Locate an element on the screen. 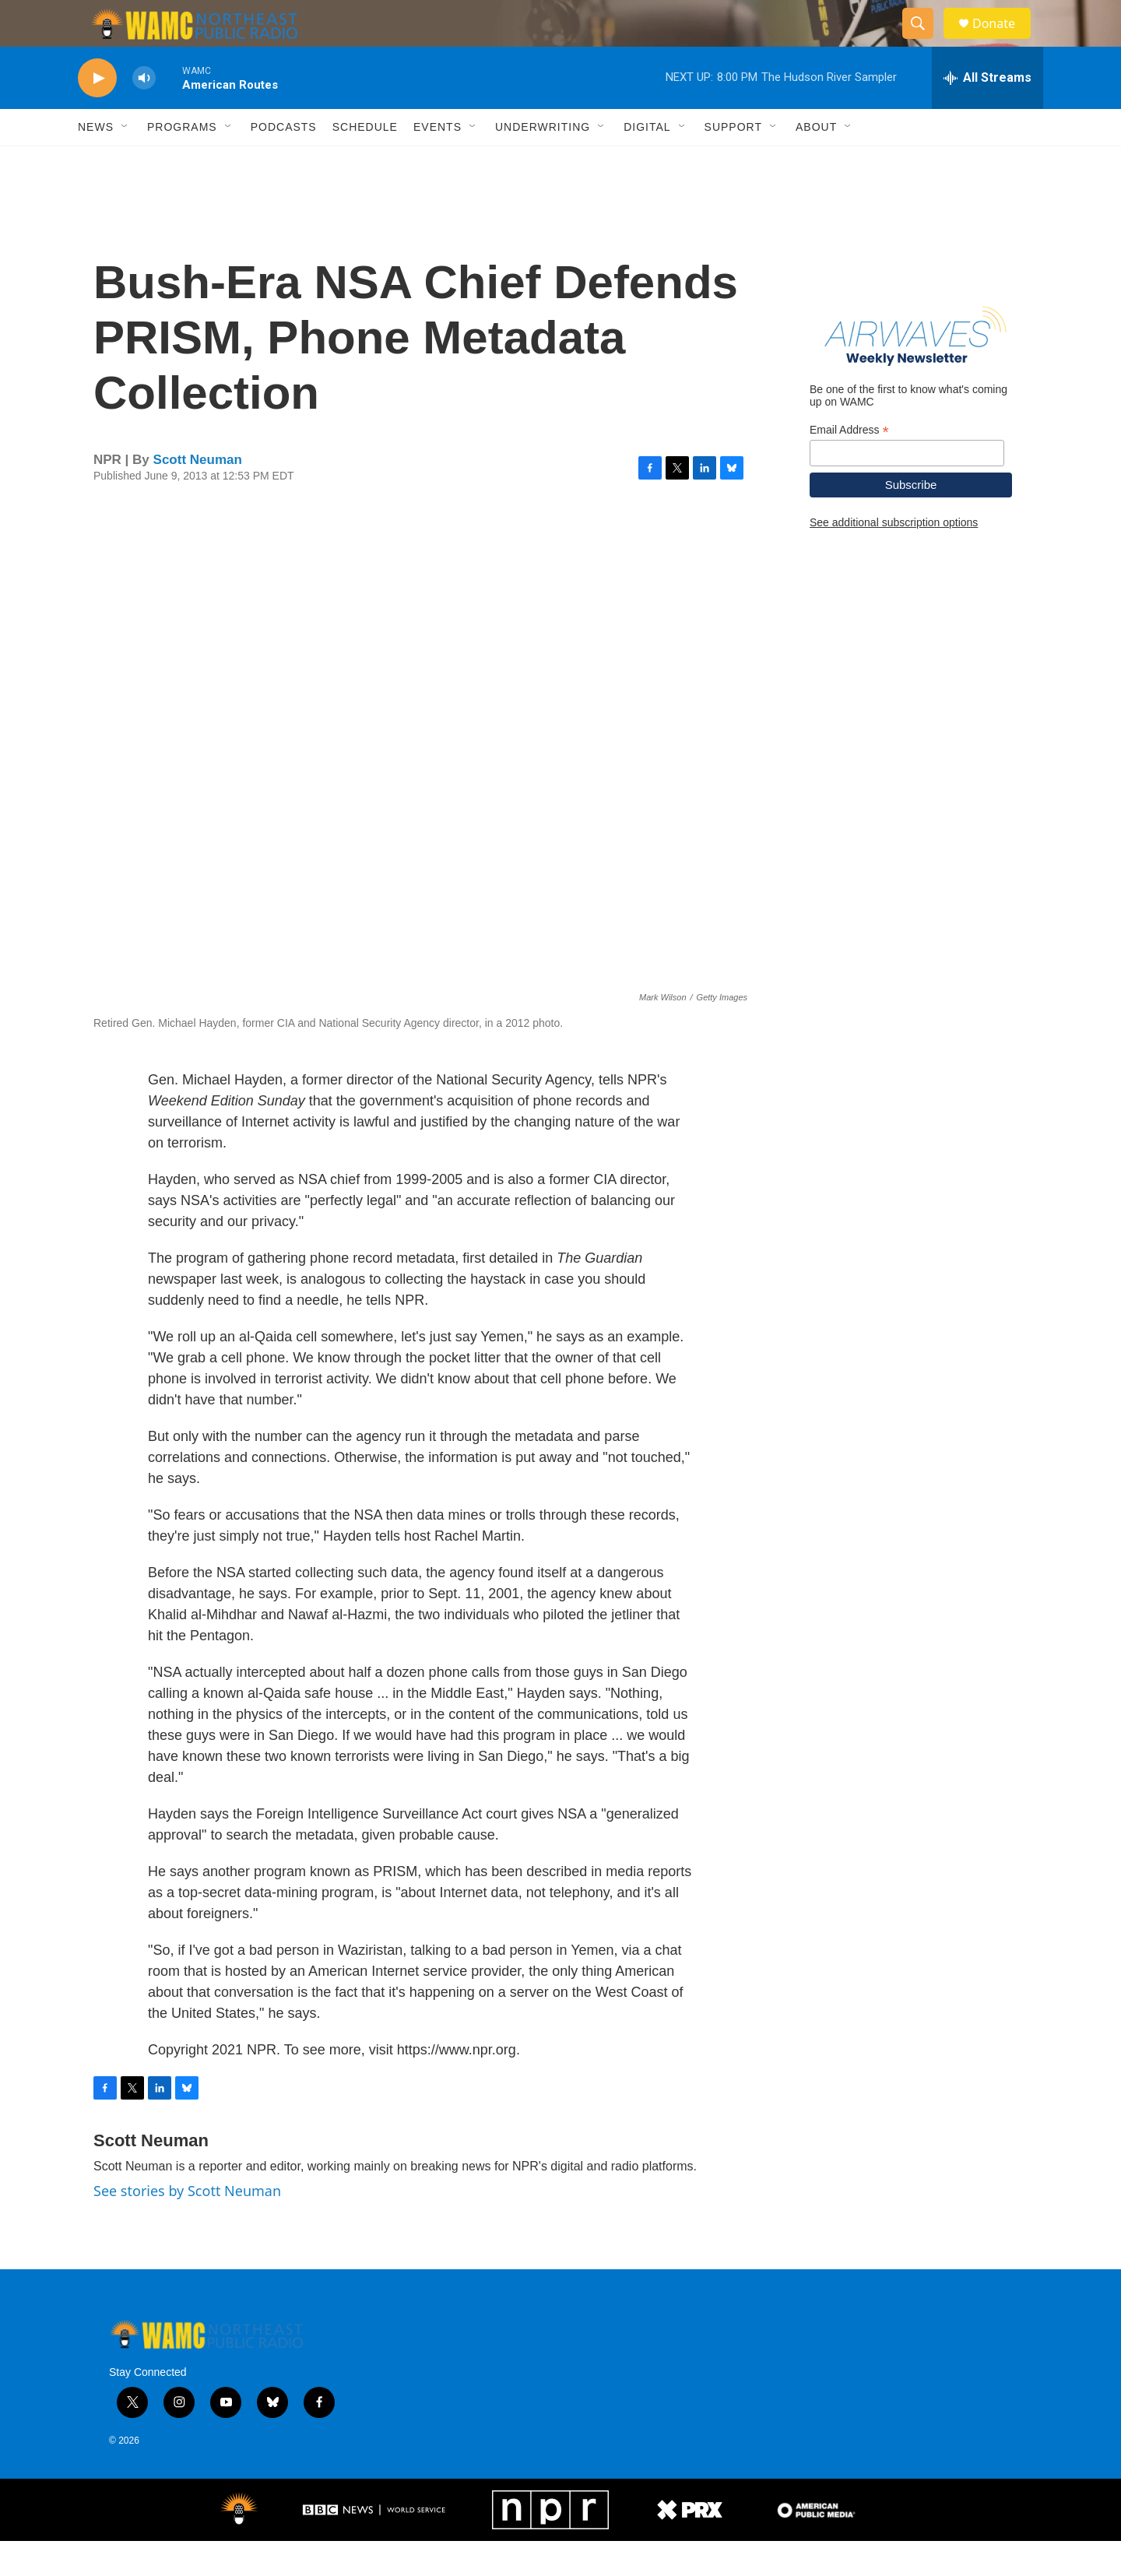 Image resolution: width=1121 pixels, height=2576 pixels. News is located at coordinates (96, 162).